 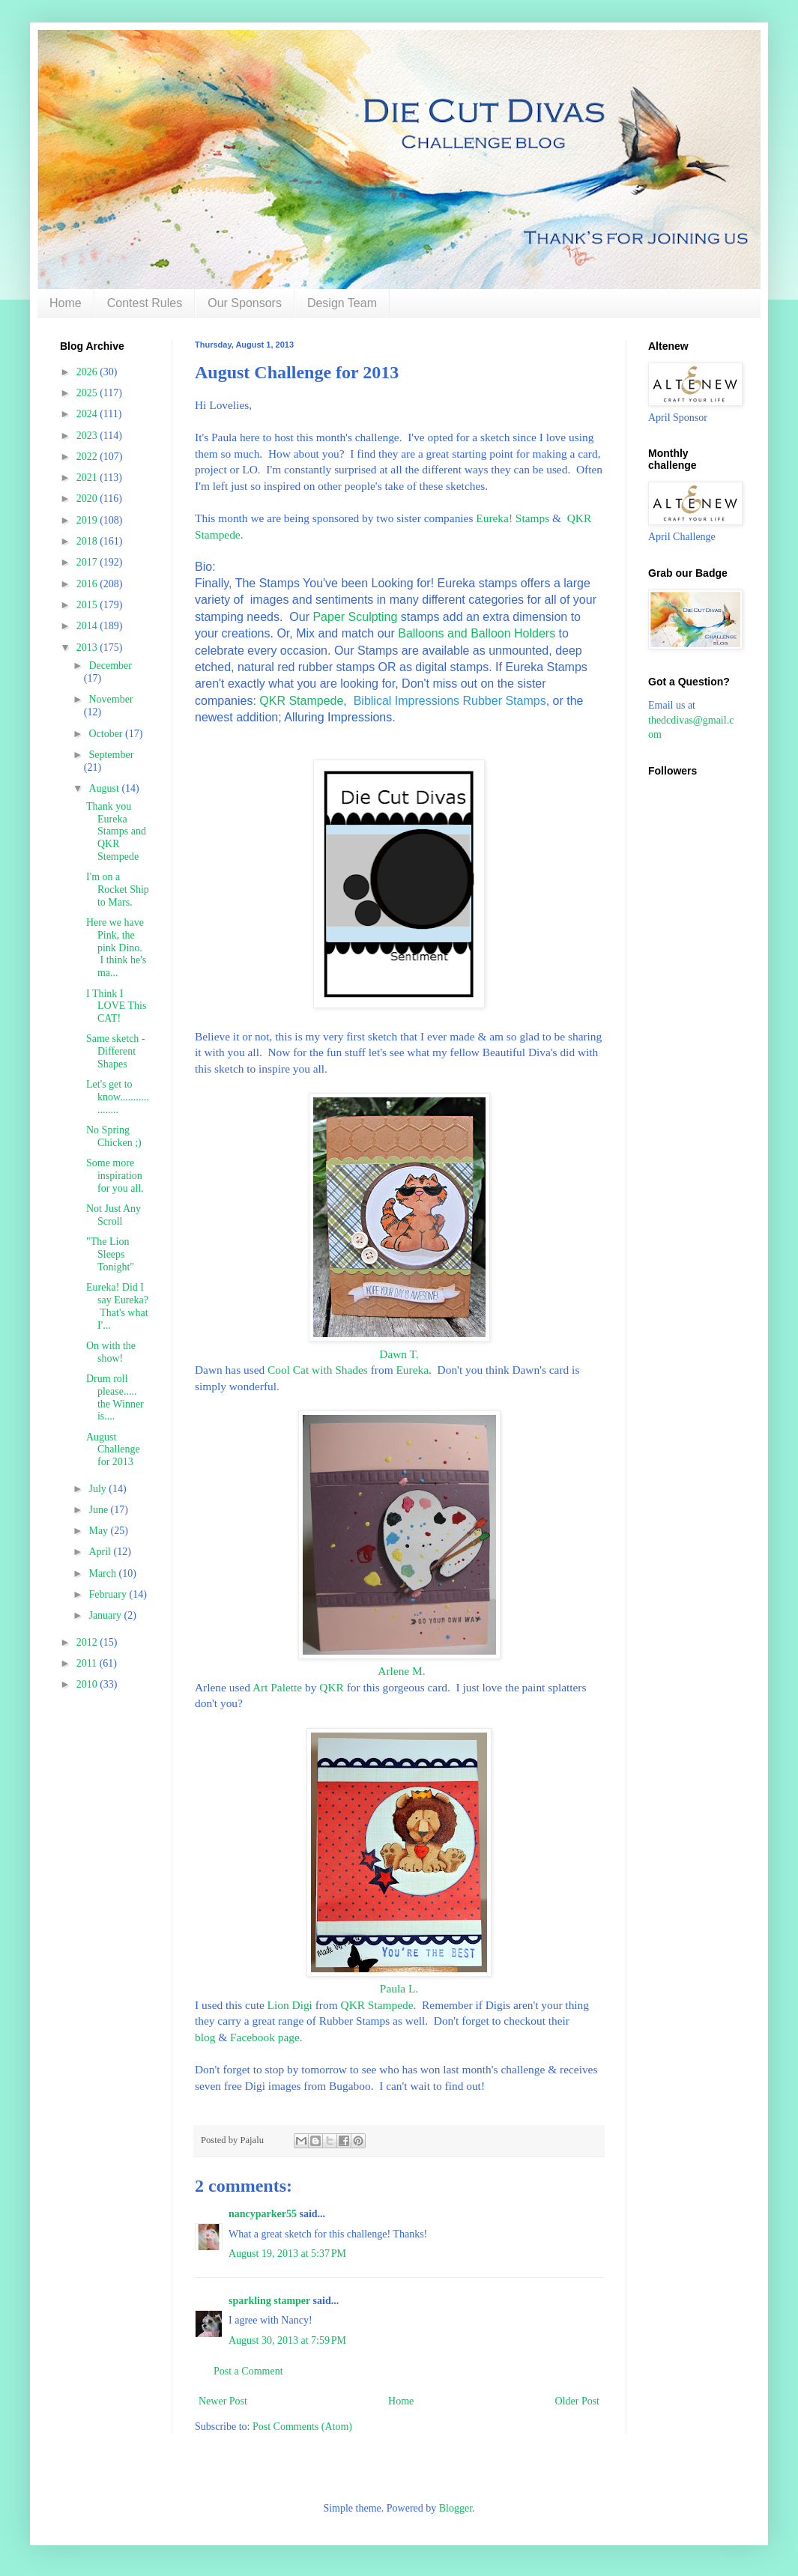 What do you see at coordinates (99, 1509) in the screenshot?
I see `June` at bounding box center [99, 1509].